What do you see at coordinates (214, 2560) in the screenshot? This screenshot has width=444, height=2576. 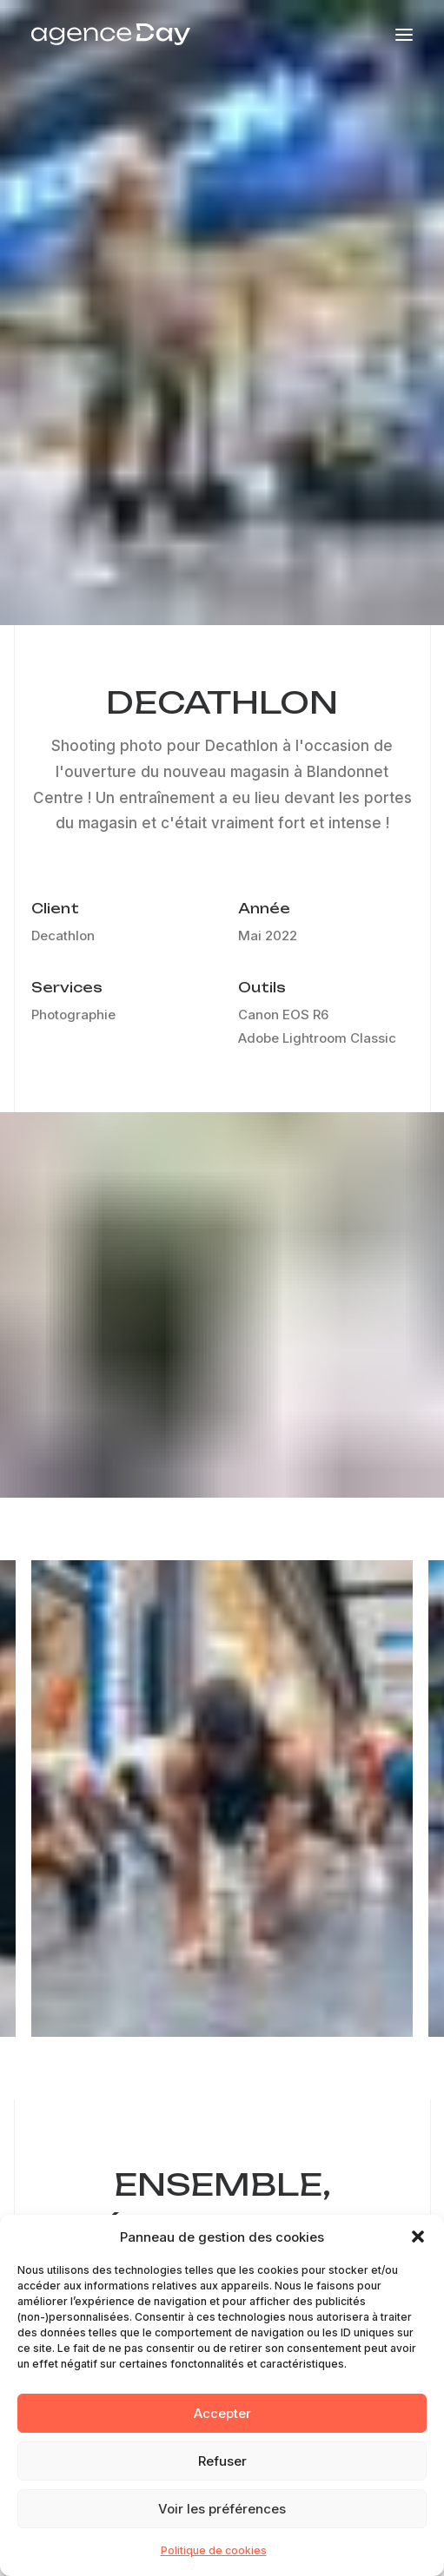 I see `Politique de cookies` at bounding box center [214, 2560].